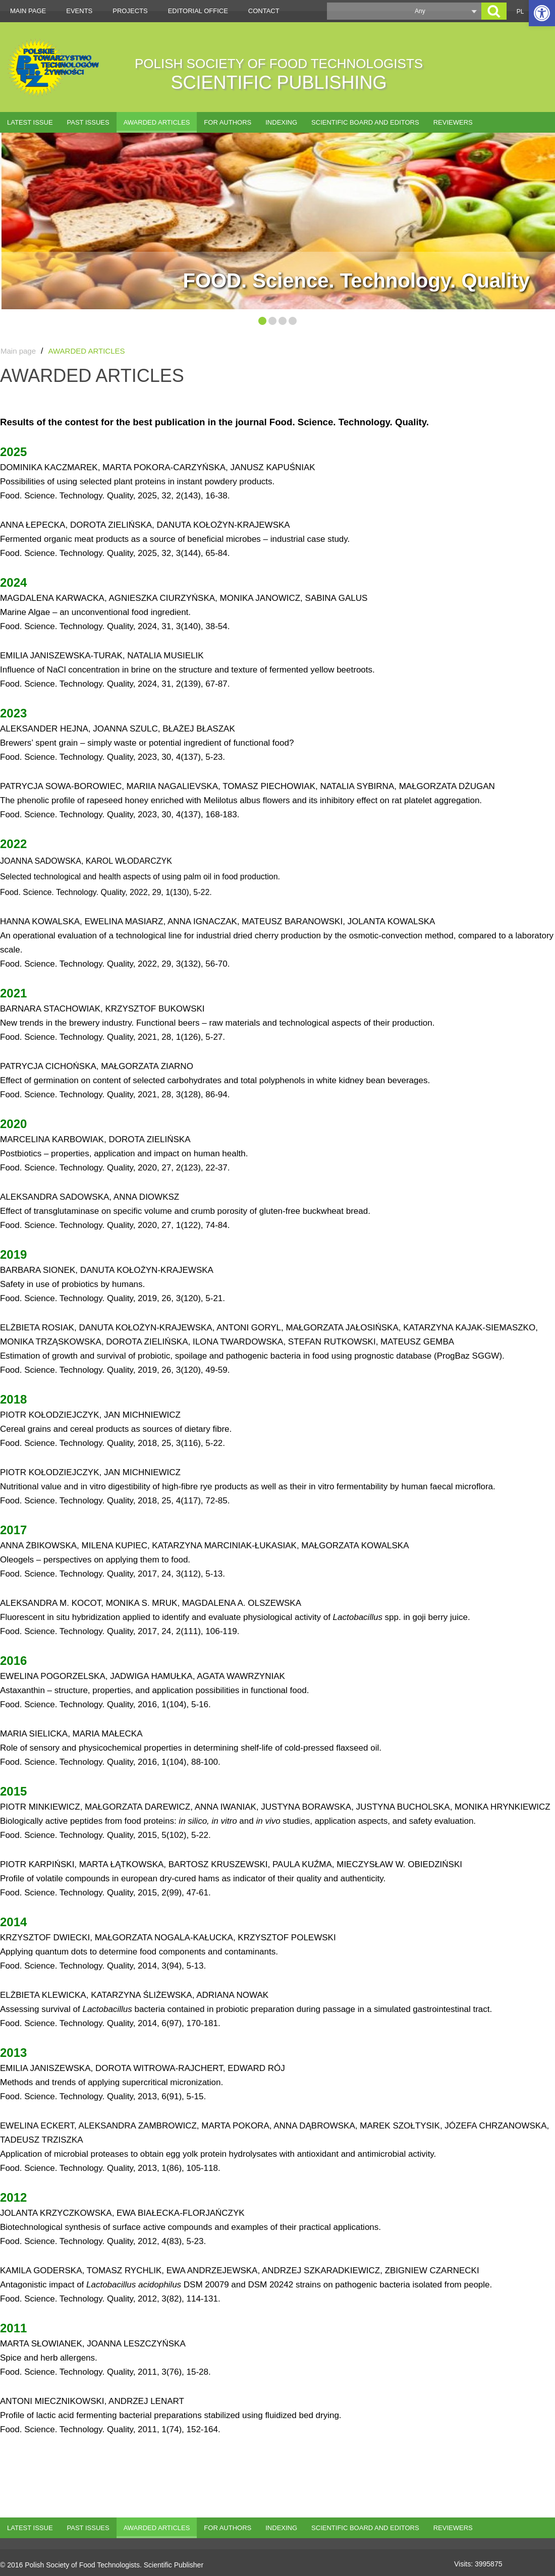  Describe the element at coordinates (30, 122) in the screenshot. I see `Latest issue` at that location.